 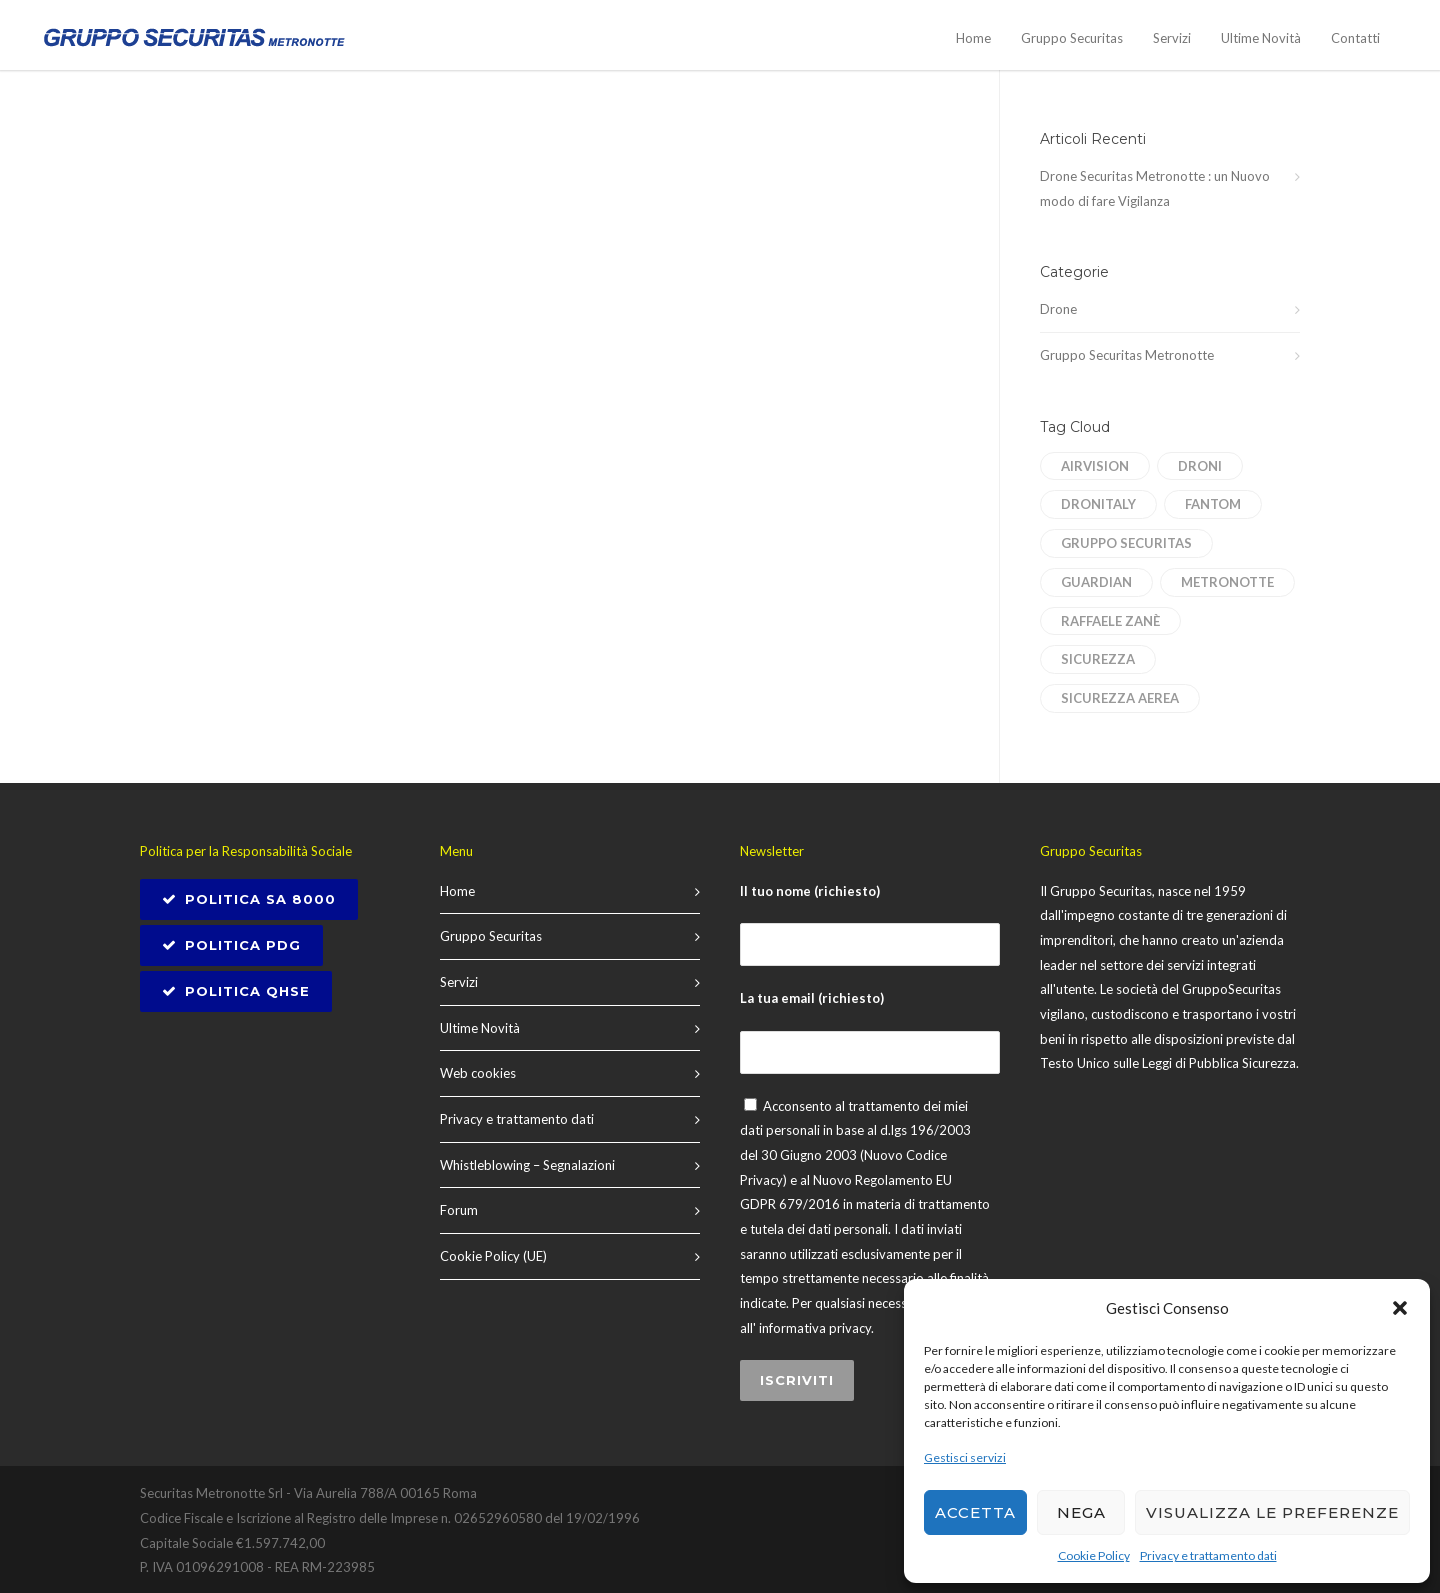 What do you see at coordinates (1126, 543) in the screenshot?
I see `Gruppo Securitas [Gruppo Securitas (1 elemento)]` at bounding box center [1126, 543].